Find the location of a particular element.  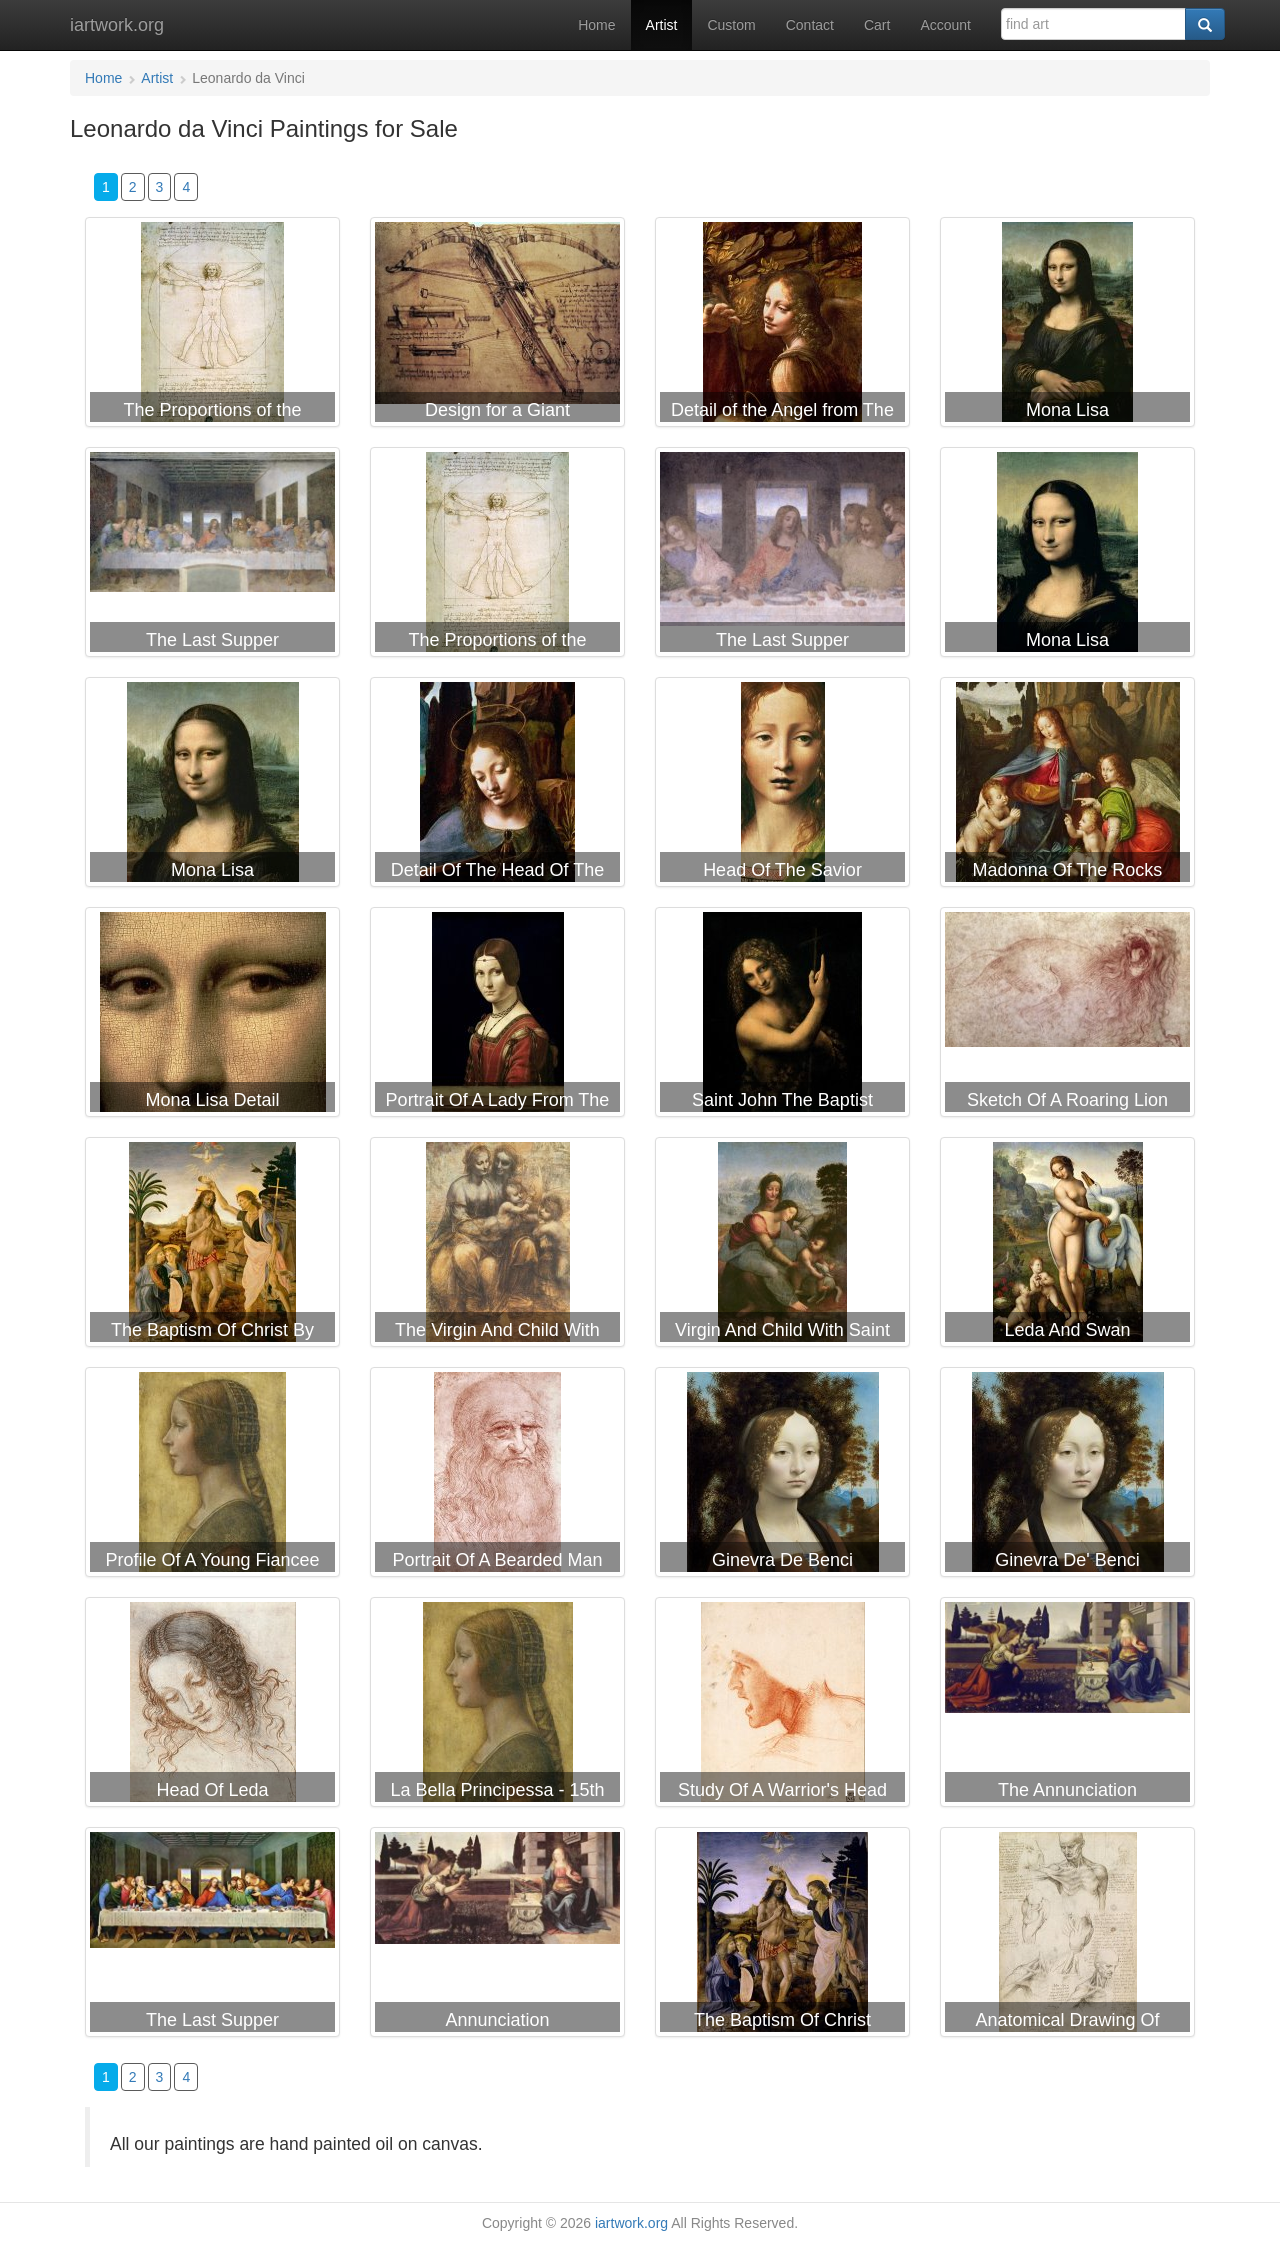

Leonardo da Vinci Mona Lisa Detail is located at coordinates (212, 1016).